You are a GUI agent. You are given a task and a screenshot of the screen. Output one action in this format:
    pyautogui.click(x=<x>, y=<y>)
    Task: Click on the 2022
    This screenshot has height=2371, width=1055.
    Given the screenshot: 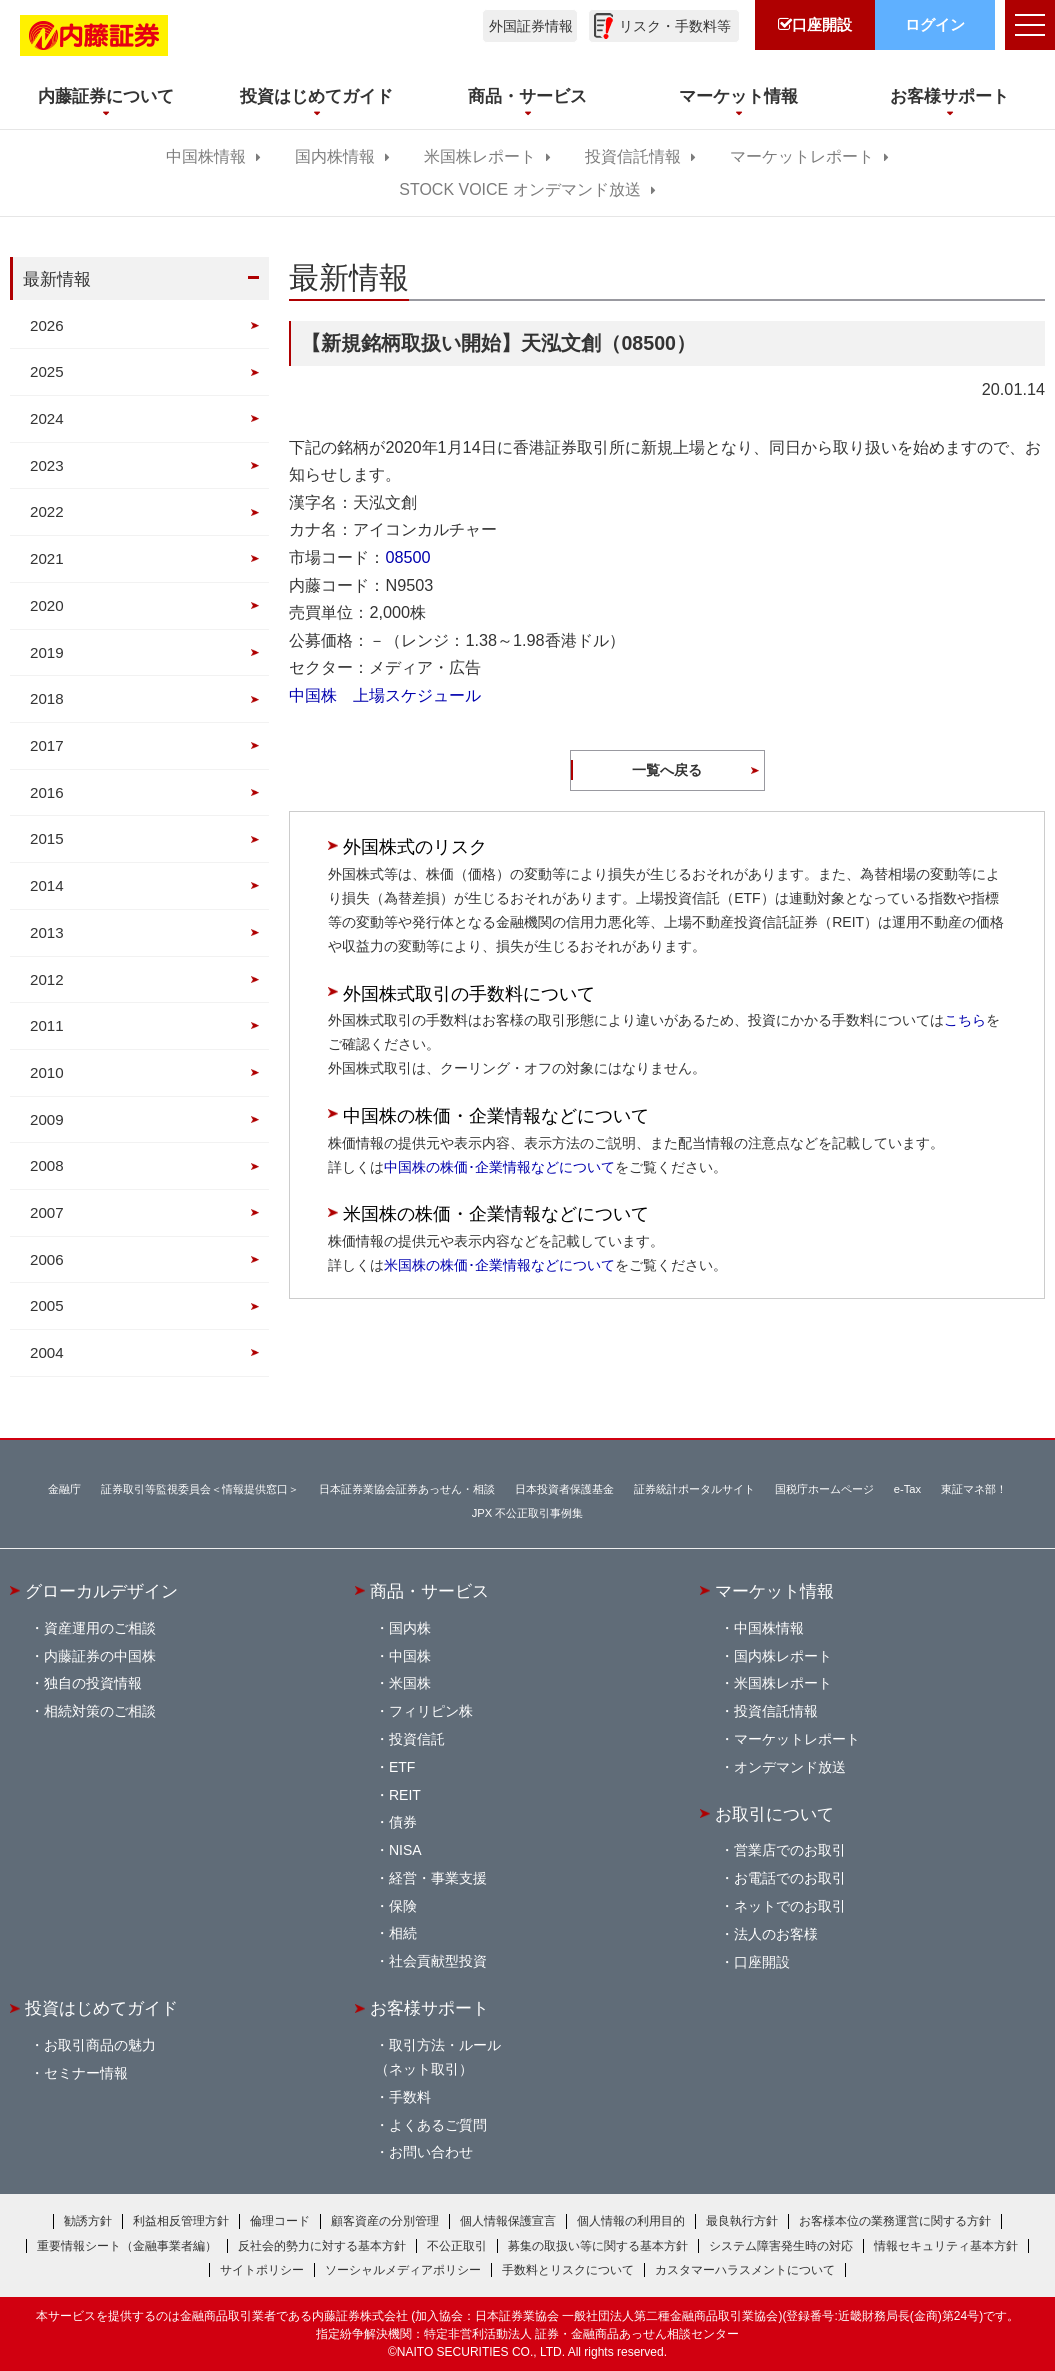 What is the action you would take?
    pyautogui.click(x=47, y=511)
    